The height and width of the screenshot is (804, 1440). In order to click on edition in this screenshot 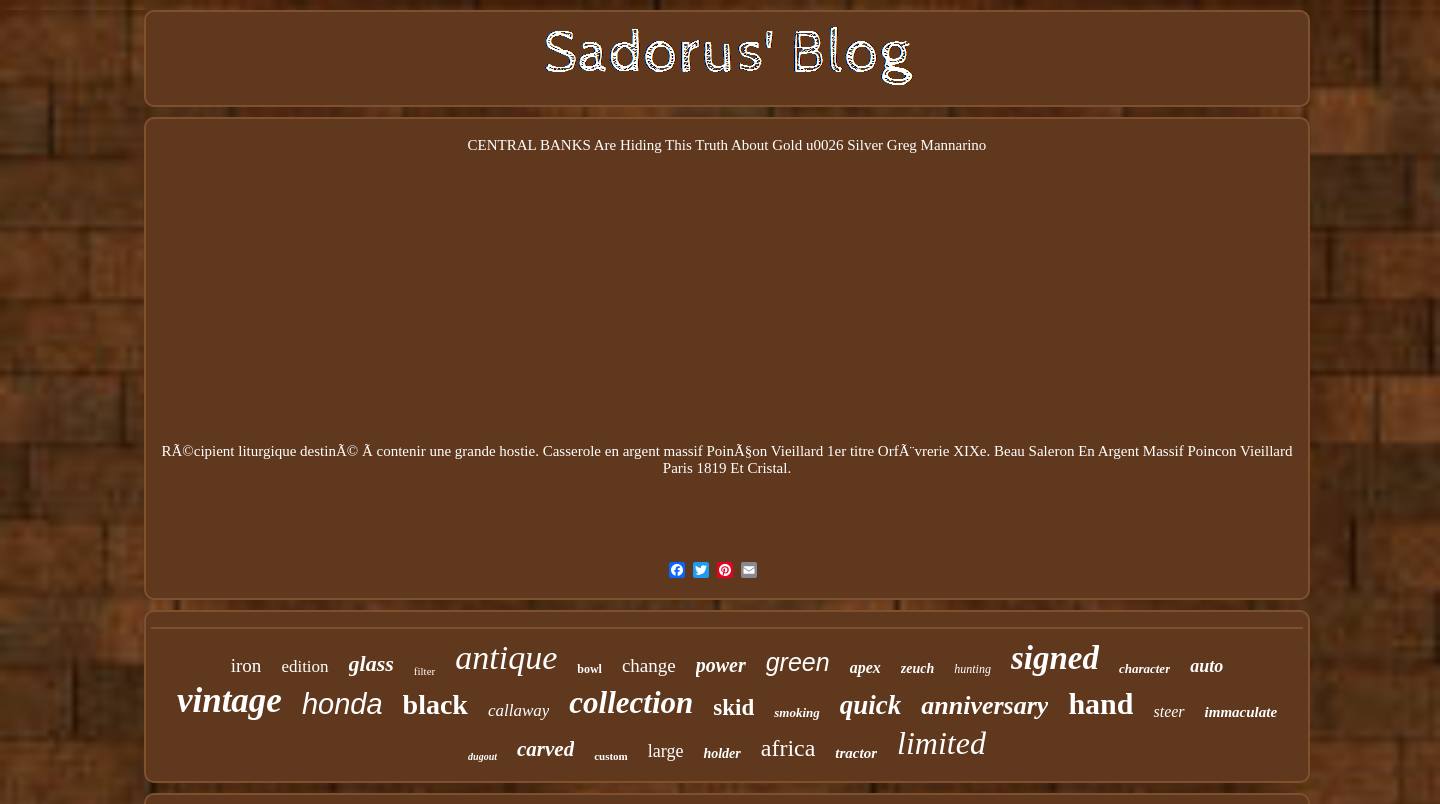, I will do `click(304, 666)`.